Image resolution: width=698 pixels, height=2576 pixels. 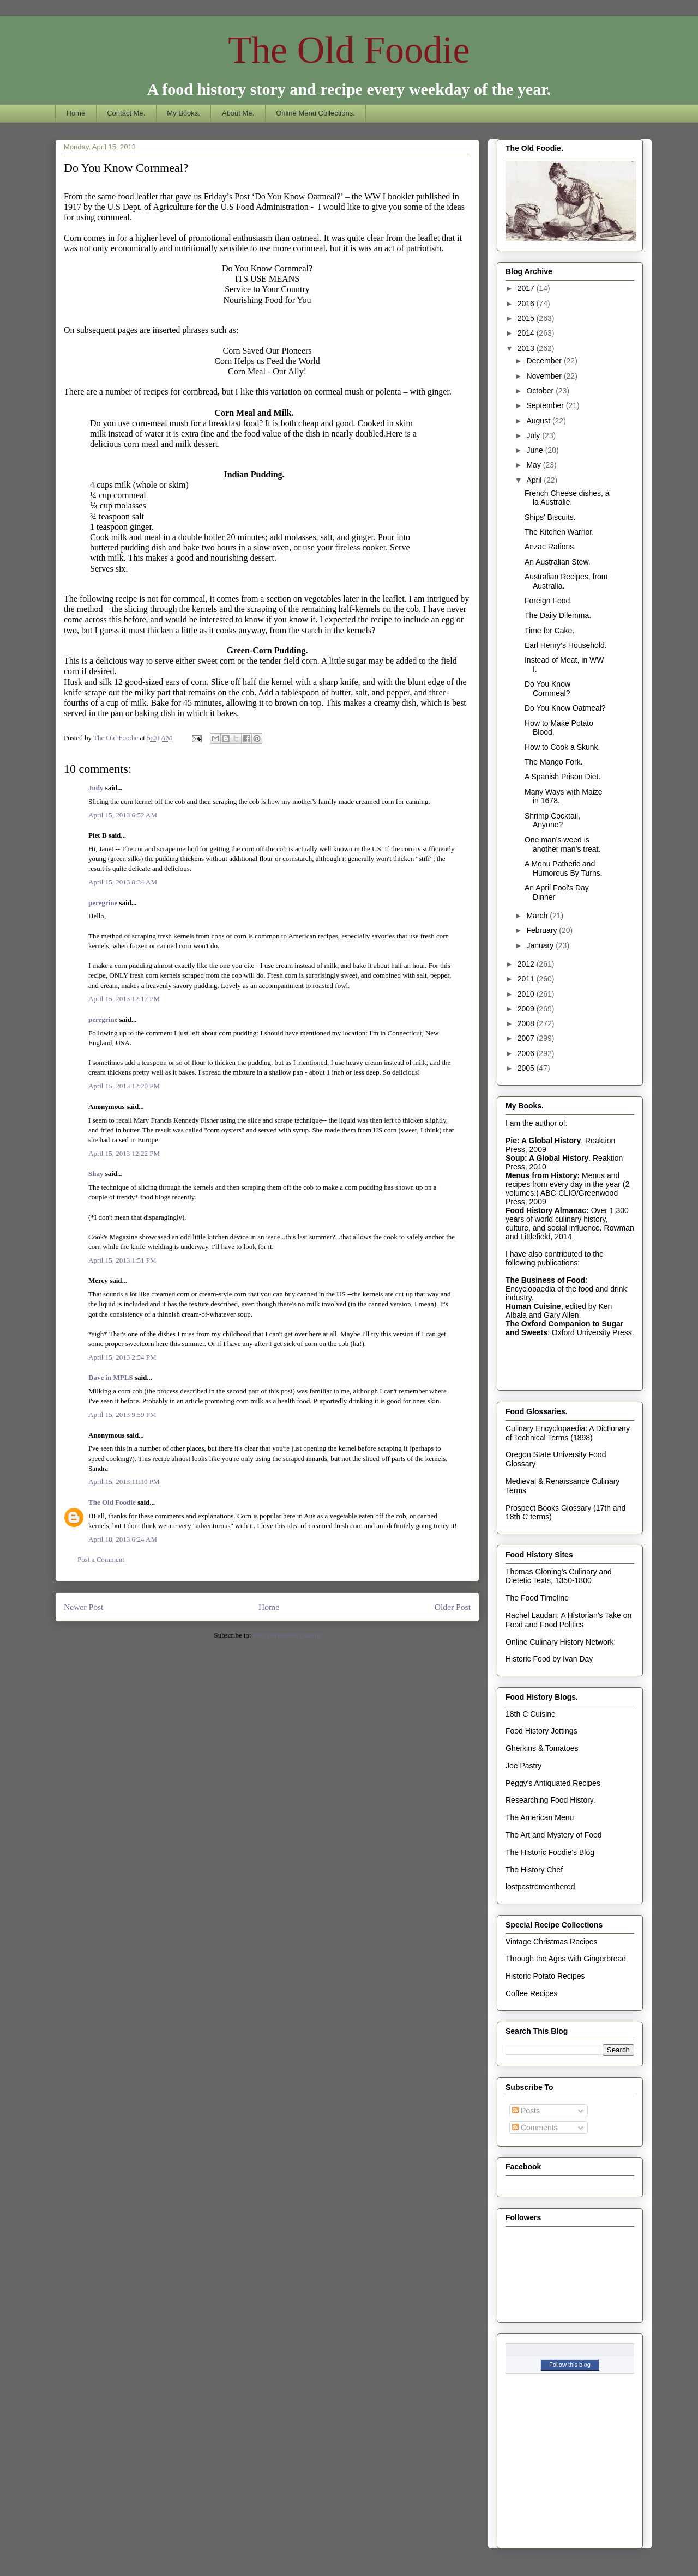 What do you see at coordinates (564, 868) in the screenshot?
I see `A Menu Pathetic and Humorous By Turns.` at bounding box center [564, 868].